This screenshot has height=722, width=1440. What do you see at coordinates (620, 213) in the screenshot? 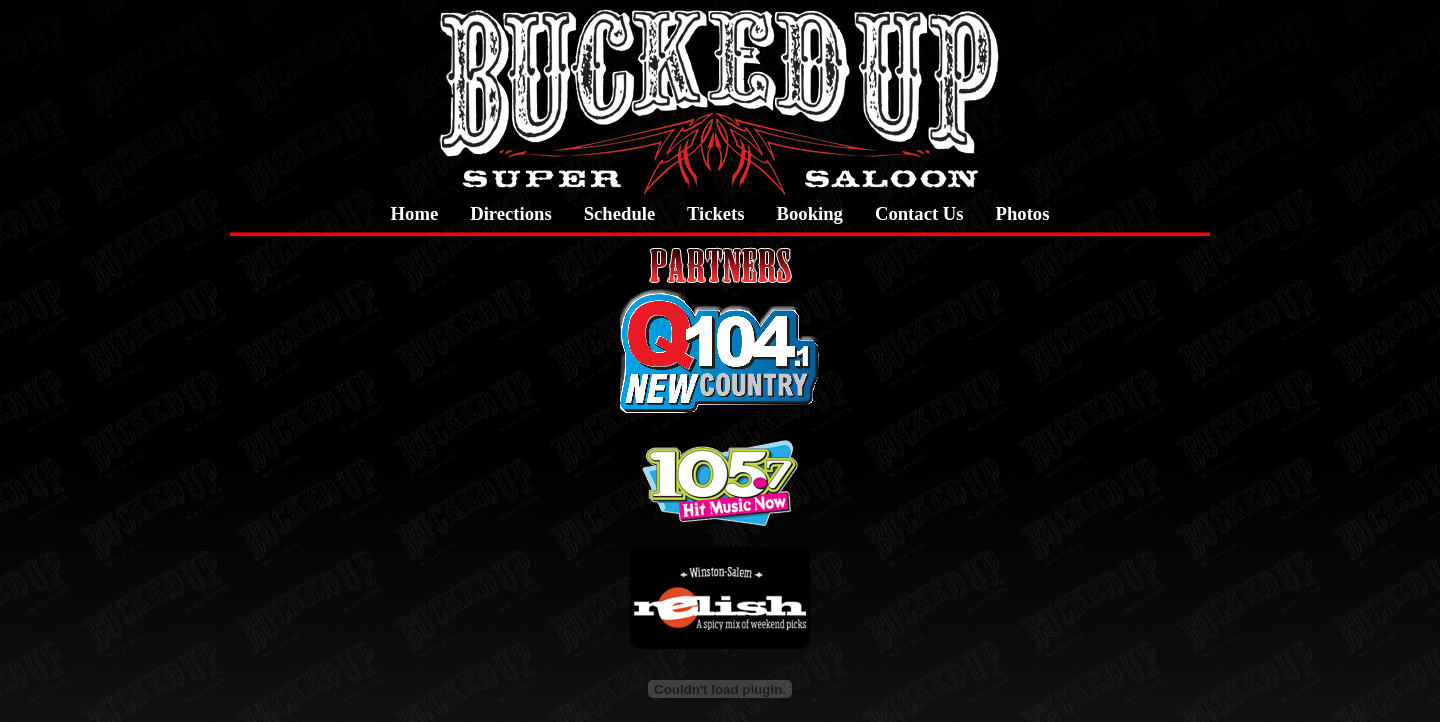
I see `Schedule` at bounding box center [620, 213].